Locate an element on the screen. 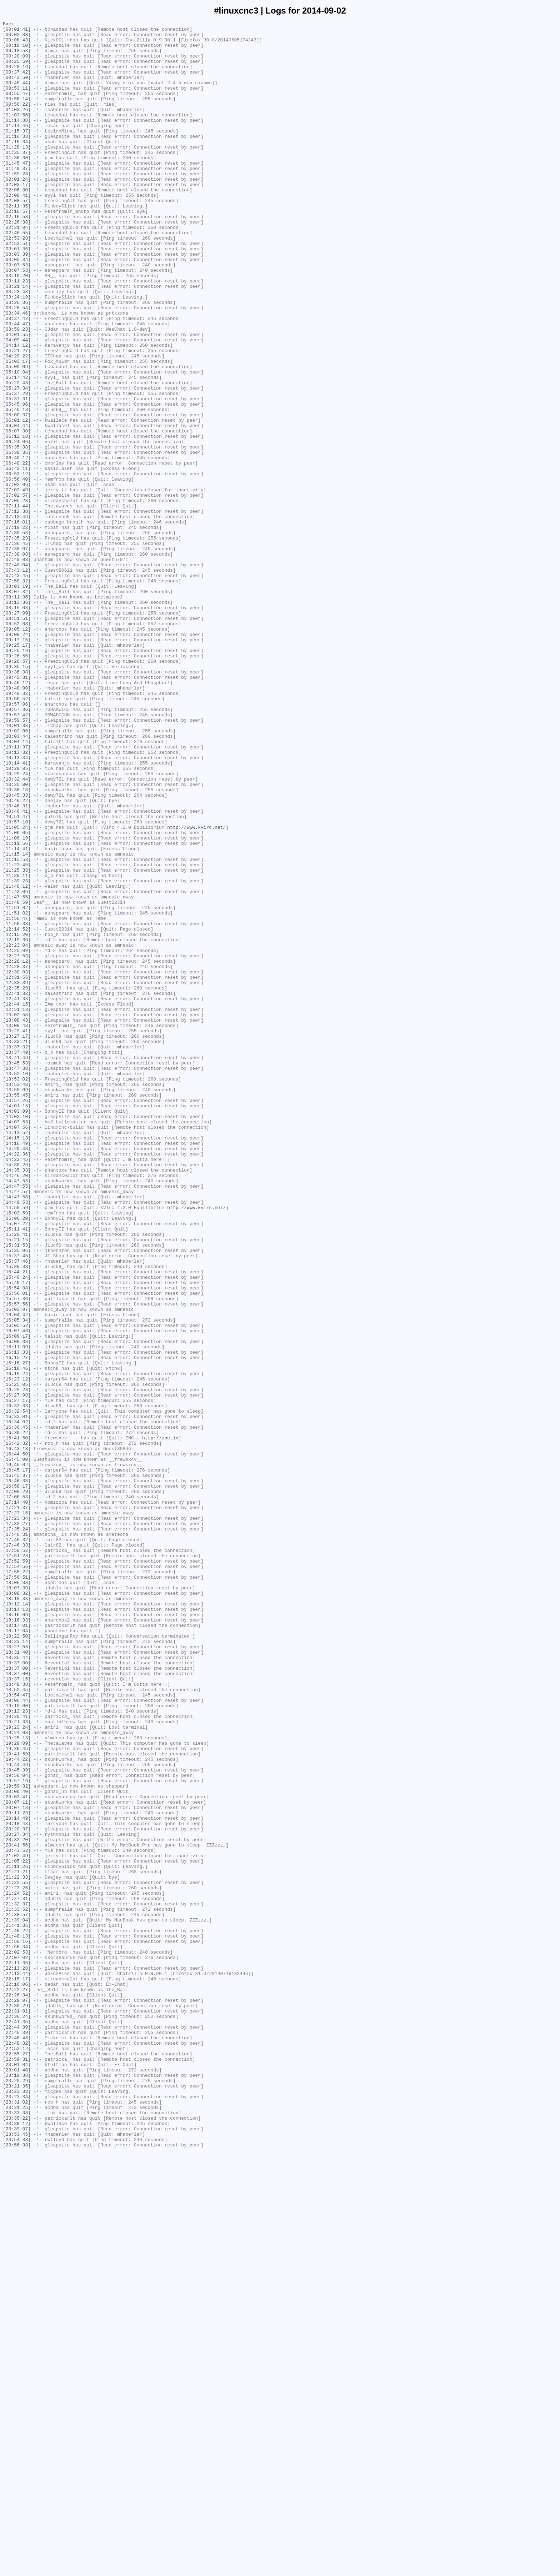 This screenshot has width=560, height=2576. [22:26:34] is located at coordinates (17, 2390).